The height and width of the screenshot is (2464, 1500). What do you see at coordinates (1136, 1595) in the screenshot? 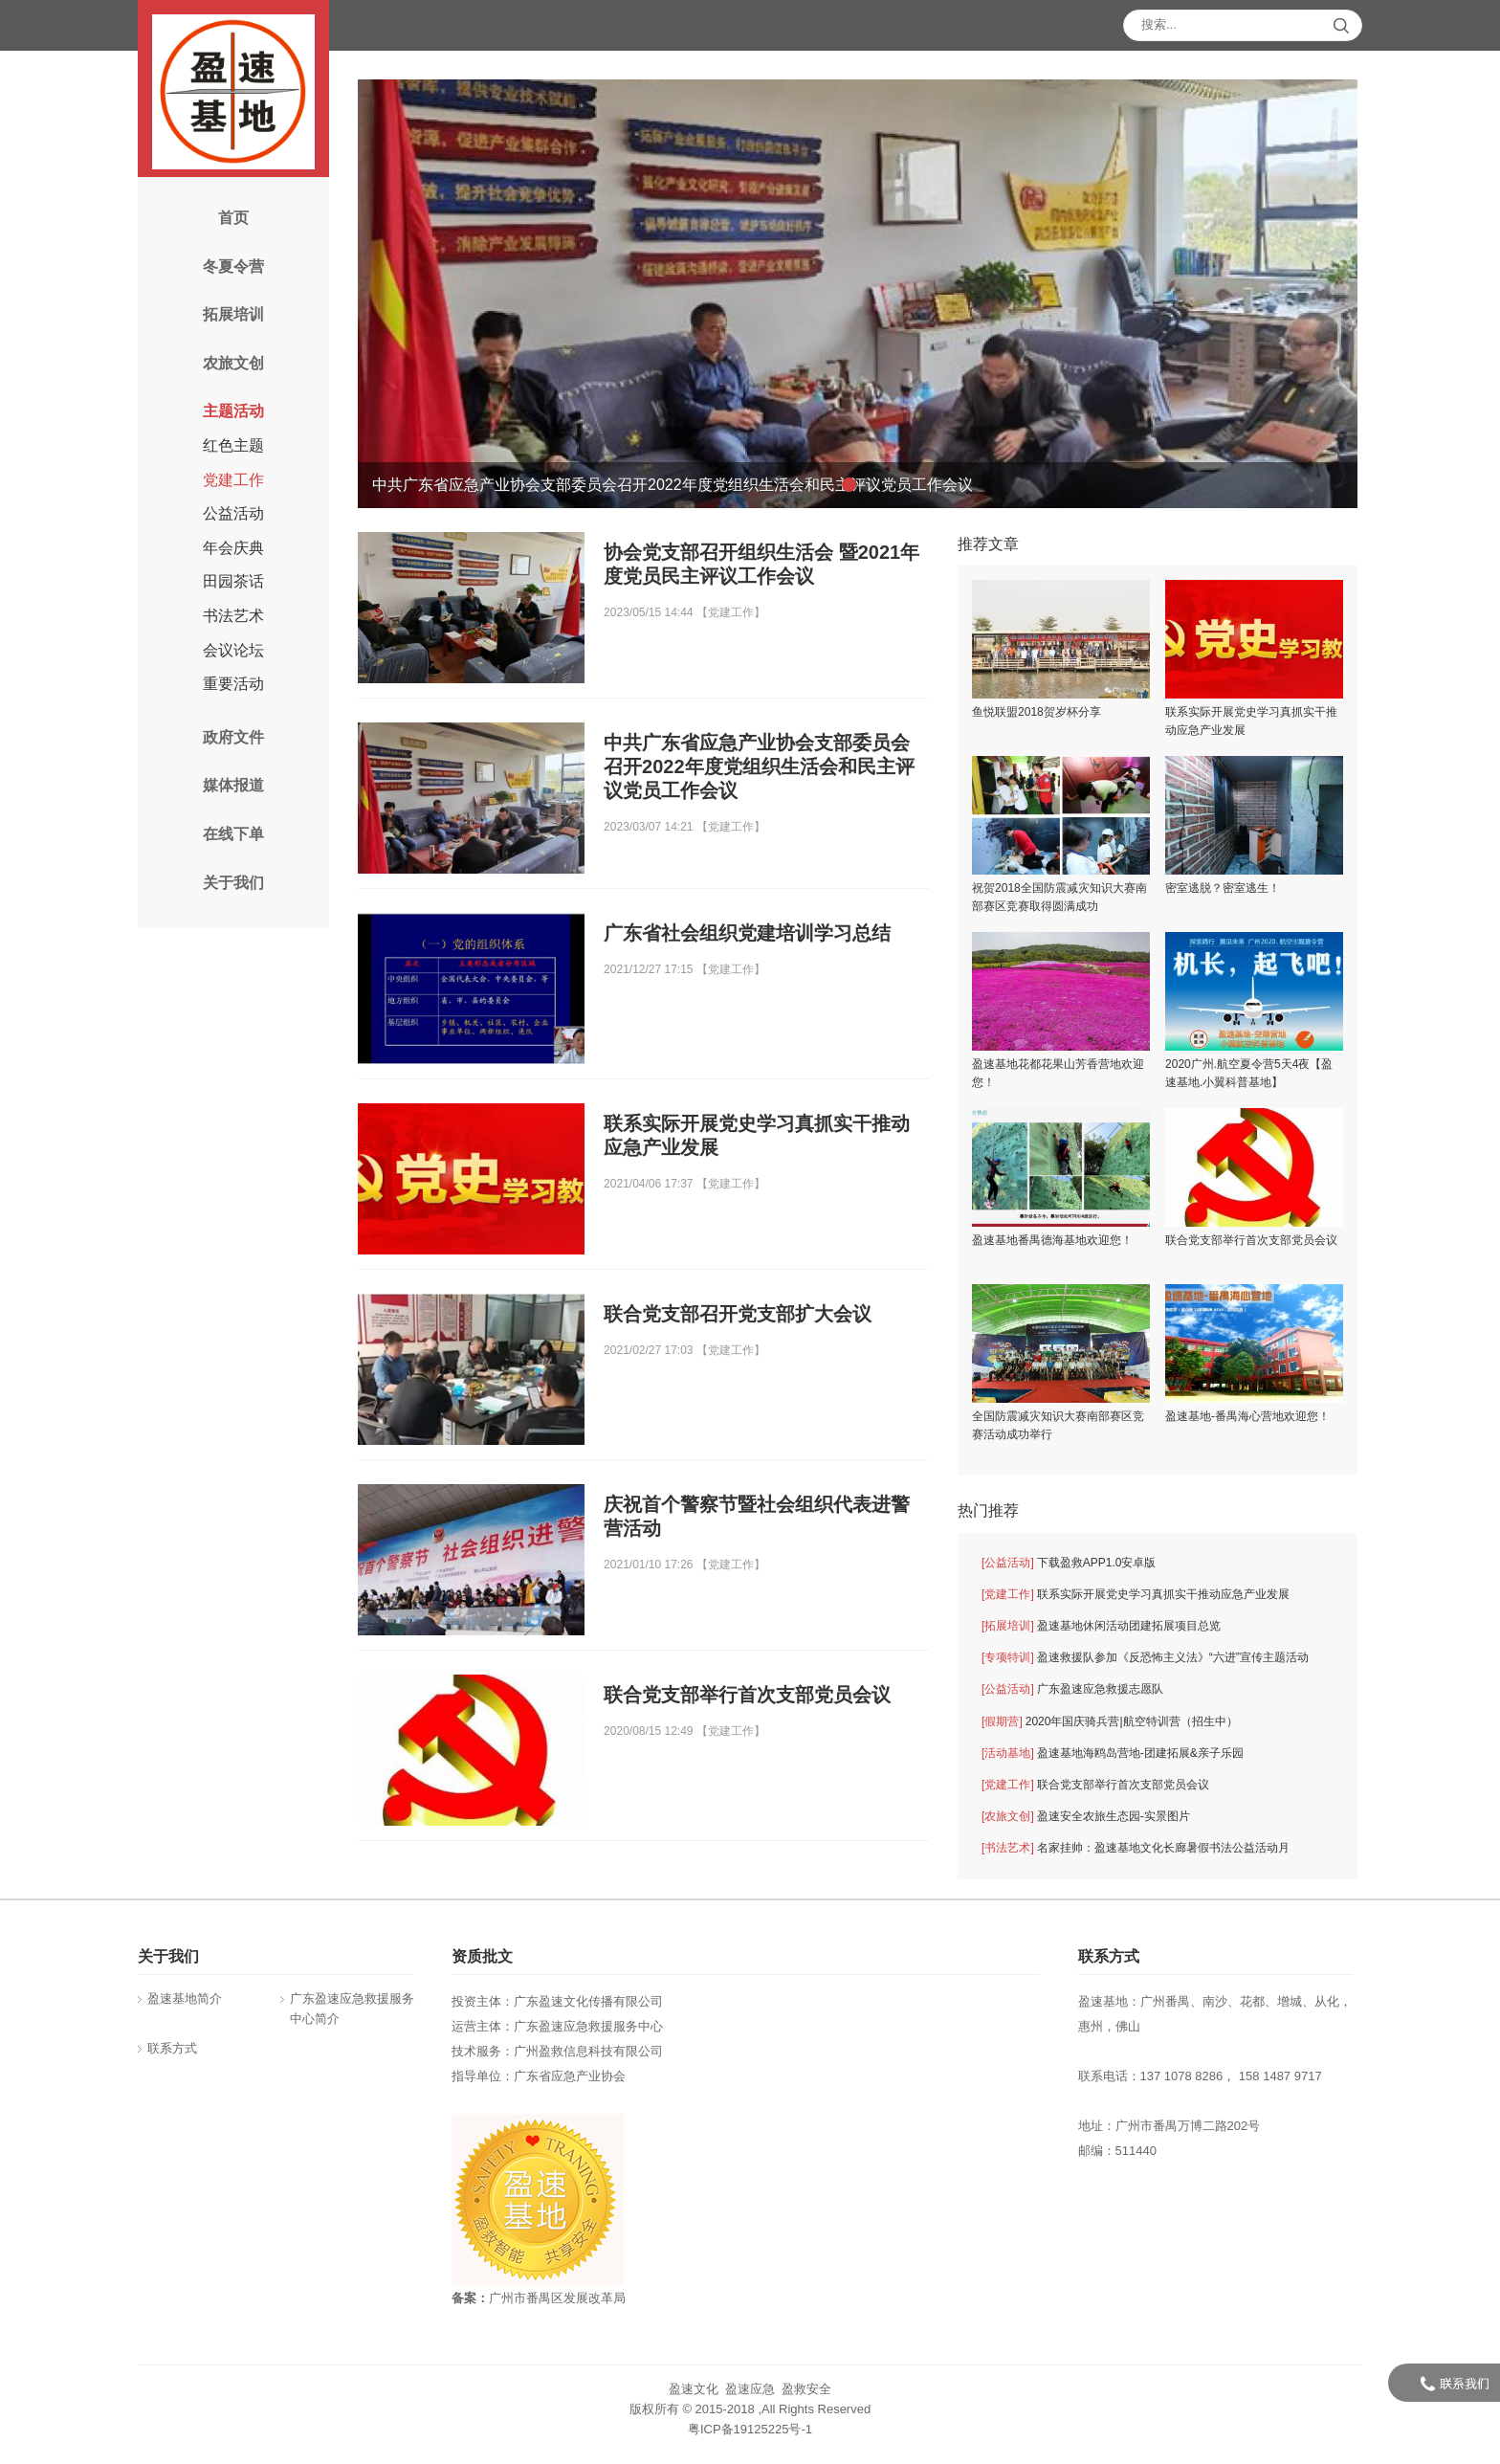
I see `联系实际开展党史学习真抓实干推动应急产业发展` at bounding box center [1136, 1595].